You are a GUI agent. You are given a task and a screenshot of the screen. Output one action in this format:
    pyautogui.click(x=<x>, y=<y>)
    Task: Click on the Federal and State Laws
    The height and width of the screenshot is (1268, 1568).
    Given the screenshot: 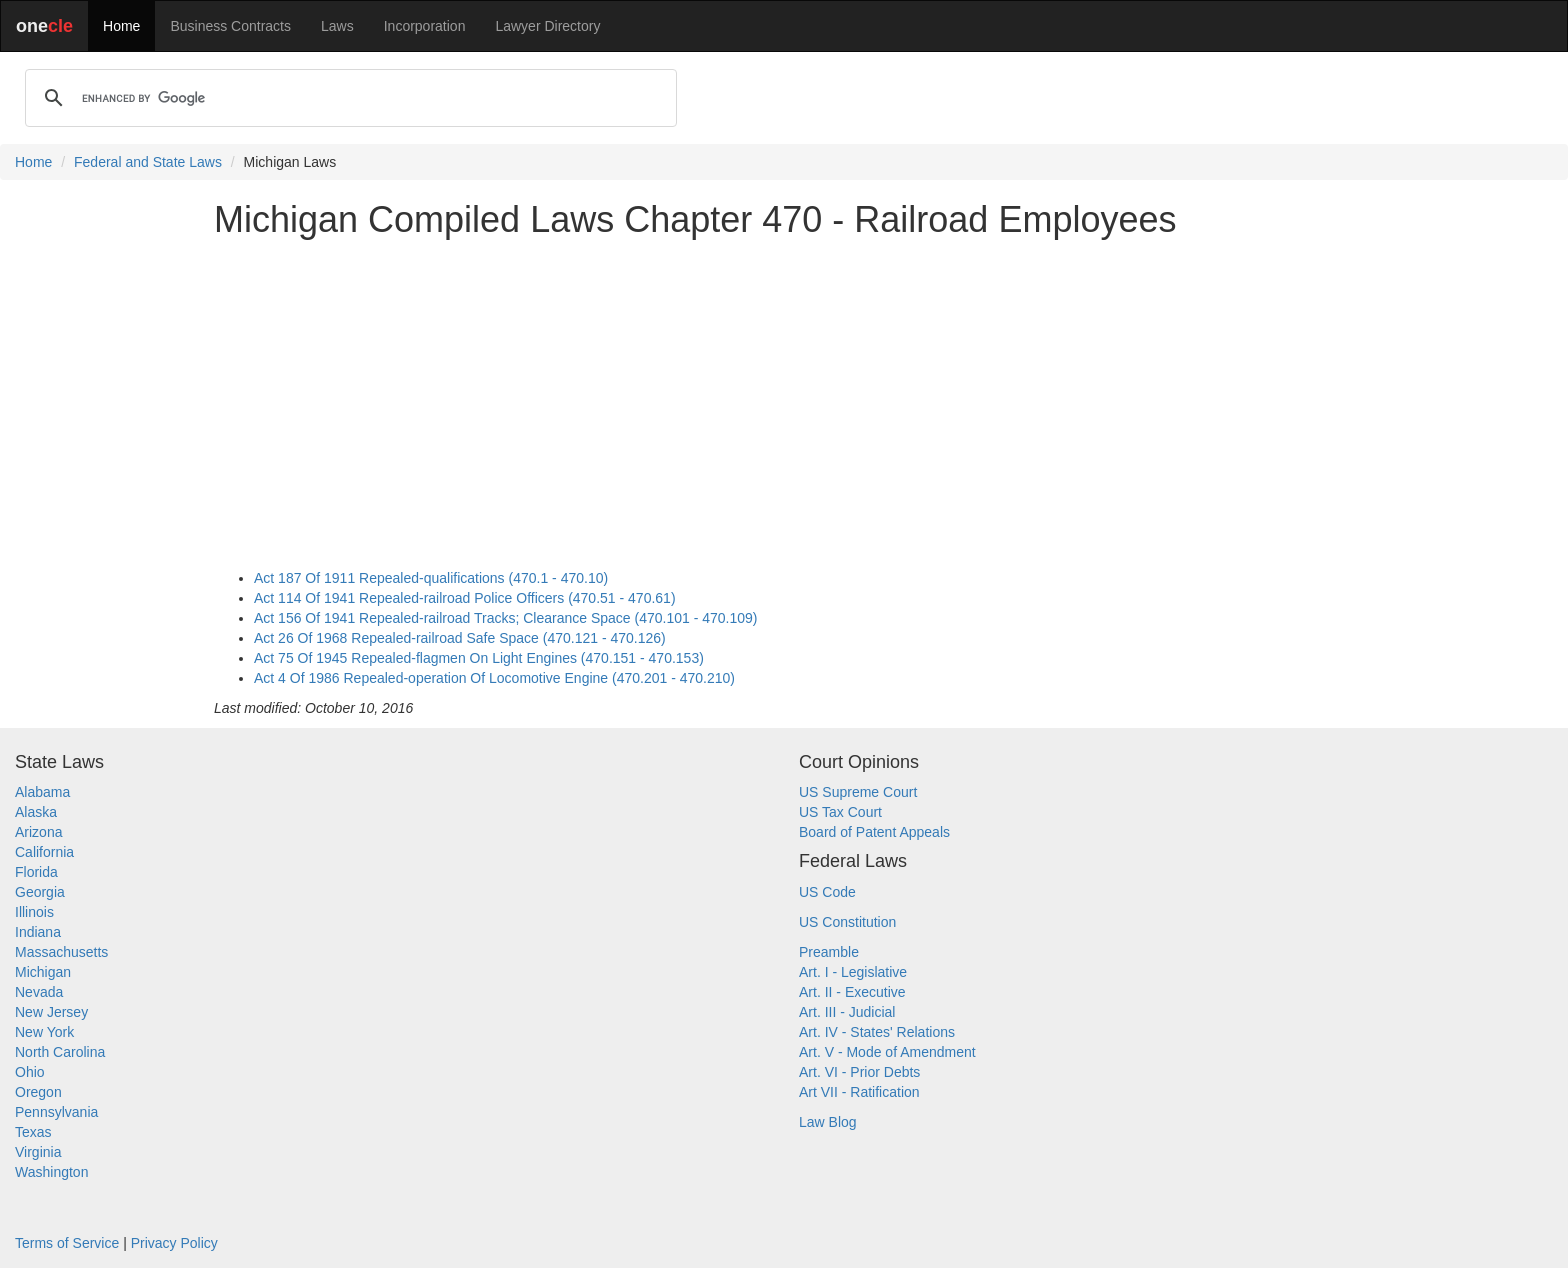 What is the action you would take?
    pyautogui.click(x=148, y=162)
    